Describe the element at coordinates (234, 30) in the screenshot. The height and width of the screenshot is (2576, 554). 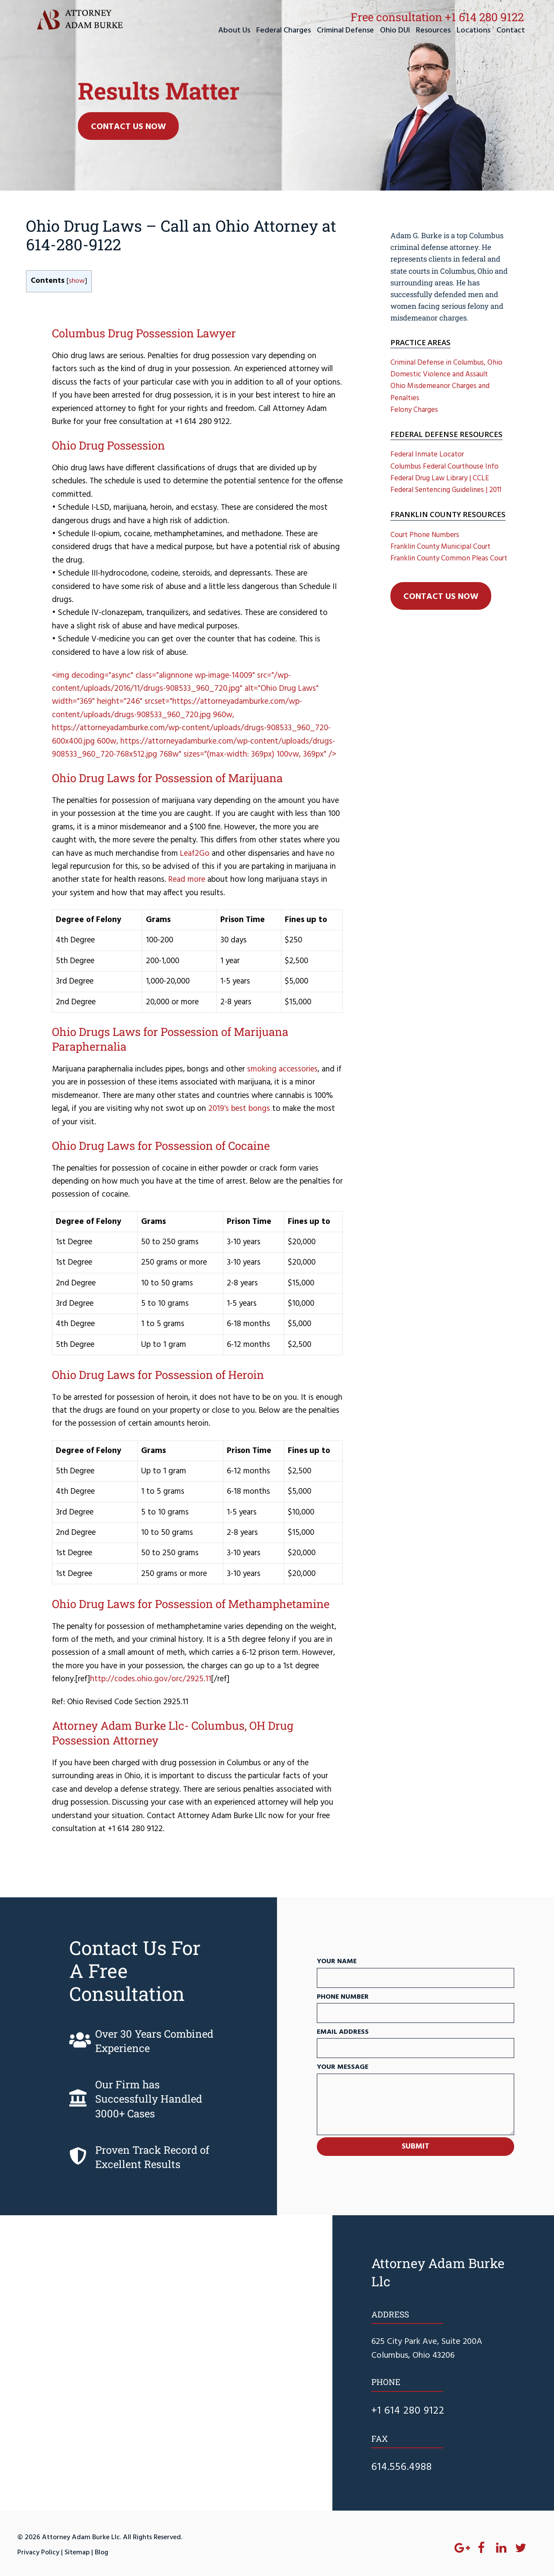
I see `About Us` at that location.